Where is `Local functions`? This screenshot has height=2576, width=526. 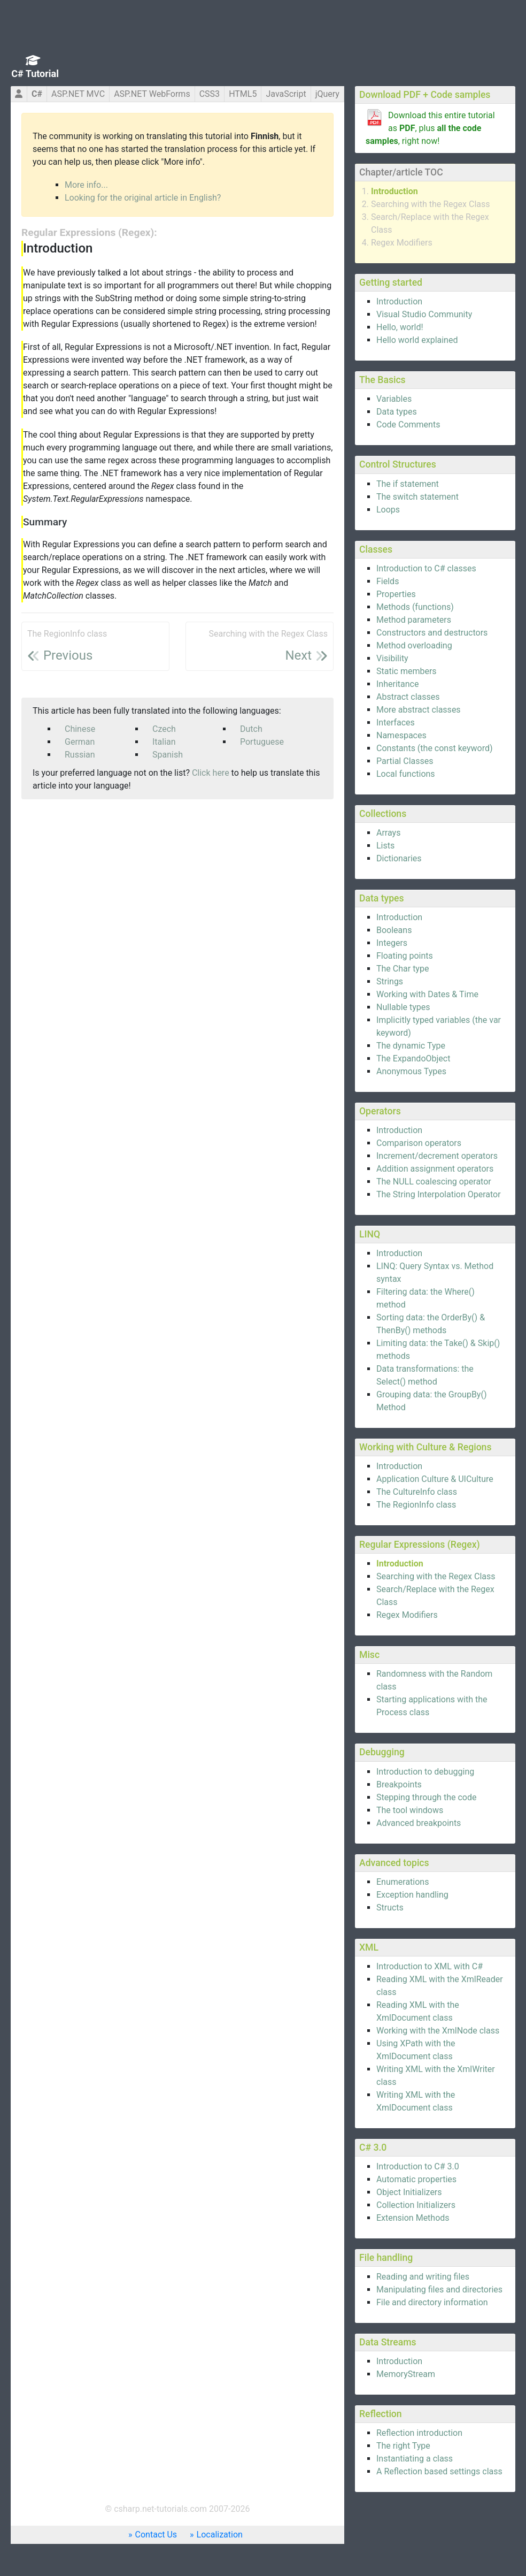
Local functions is located at coordinates (405, 774).